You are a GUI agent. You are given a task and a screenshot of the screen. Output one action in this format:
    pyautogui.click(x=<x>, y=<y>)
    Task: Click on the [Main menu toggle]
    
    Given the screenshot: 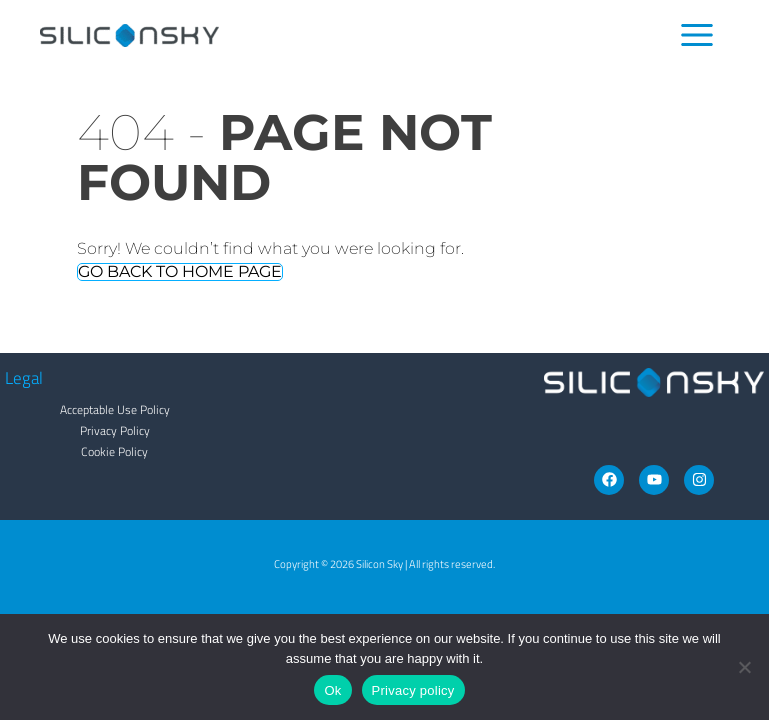 What is the action you would take?
    pyautogui.click(x=698, y=35)
    